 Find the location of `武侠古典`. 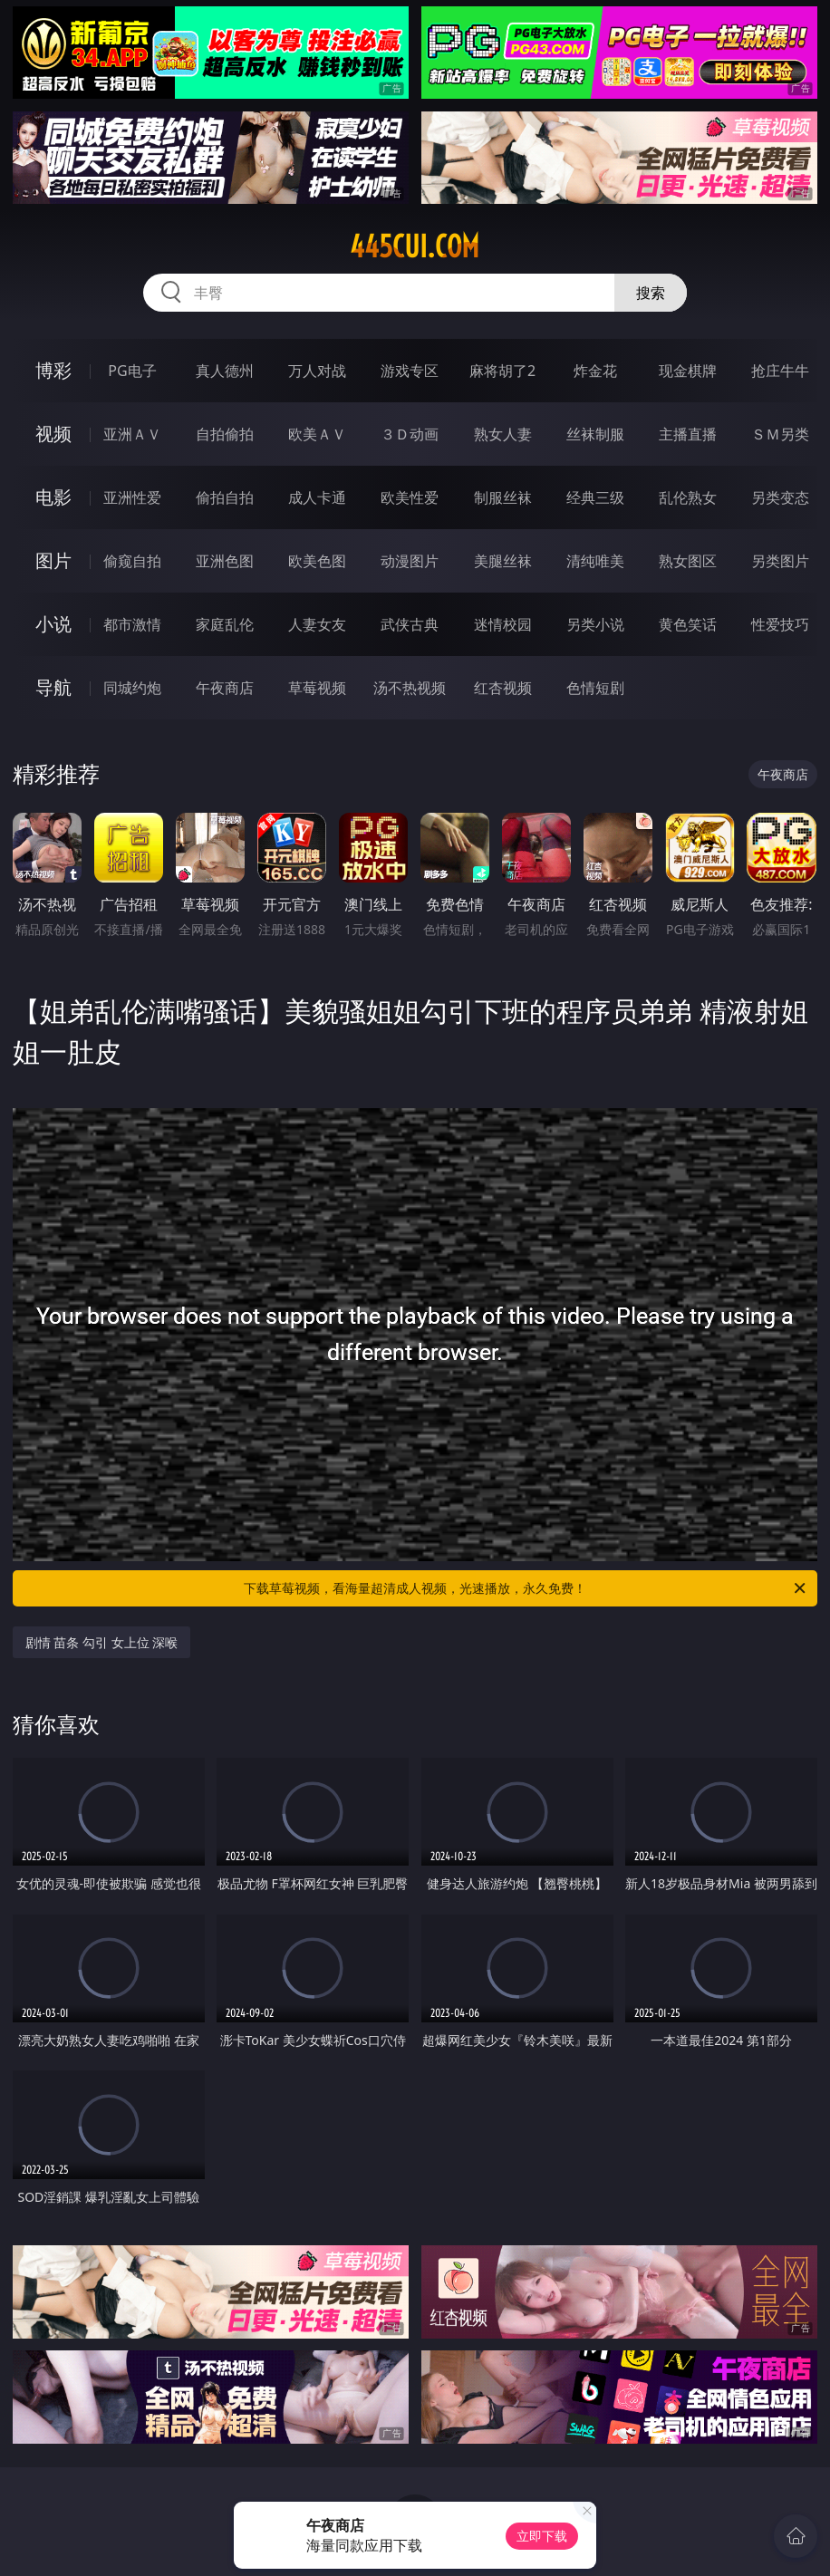

武侠古典 is located at coordinates (410, 624).